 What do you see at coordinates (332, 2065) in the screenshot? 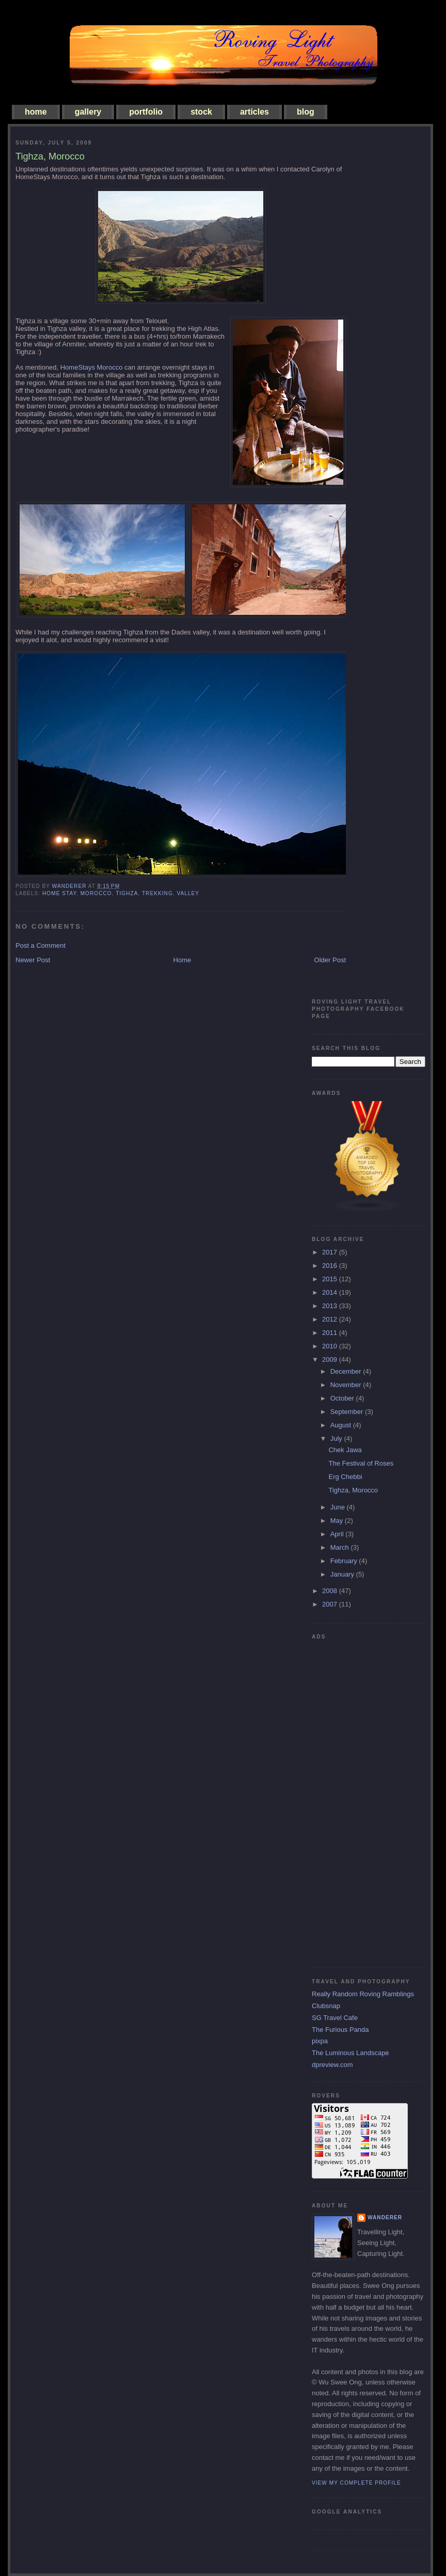
I see `dpreview.com` at bounding box center [332, 2065].